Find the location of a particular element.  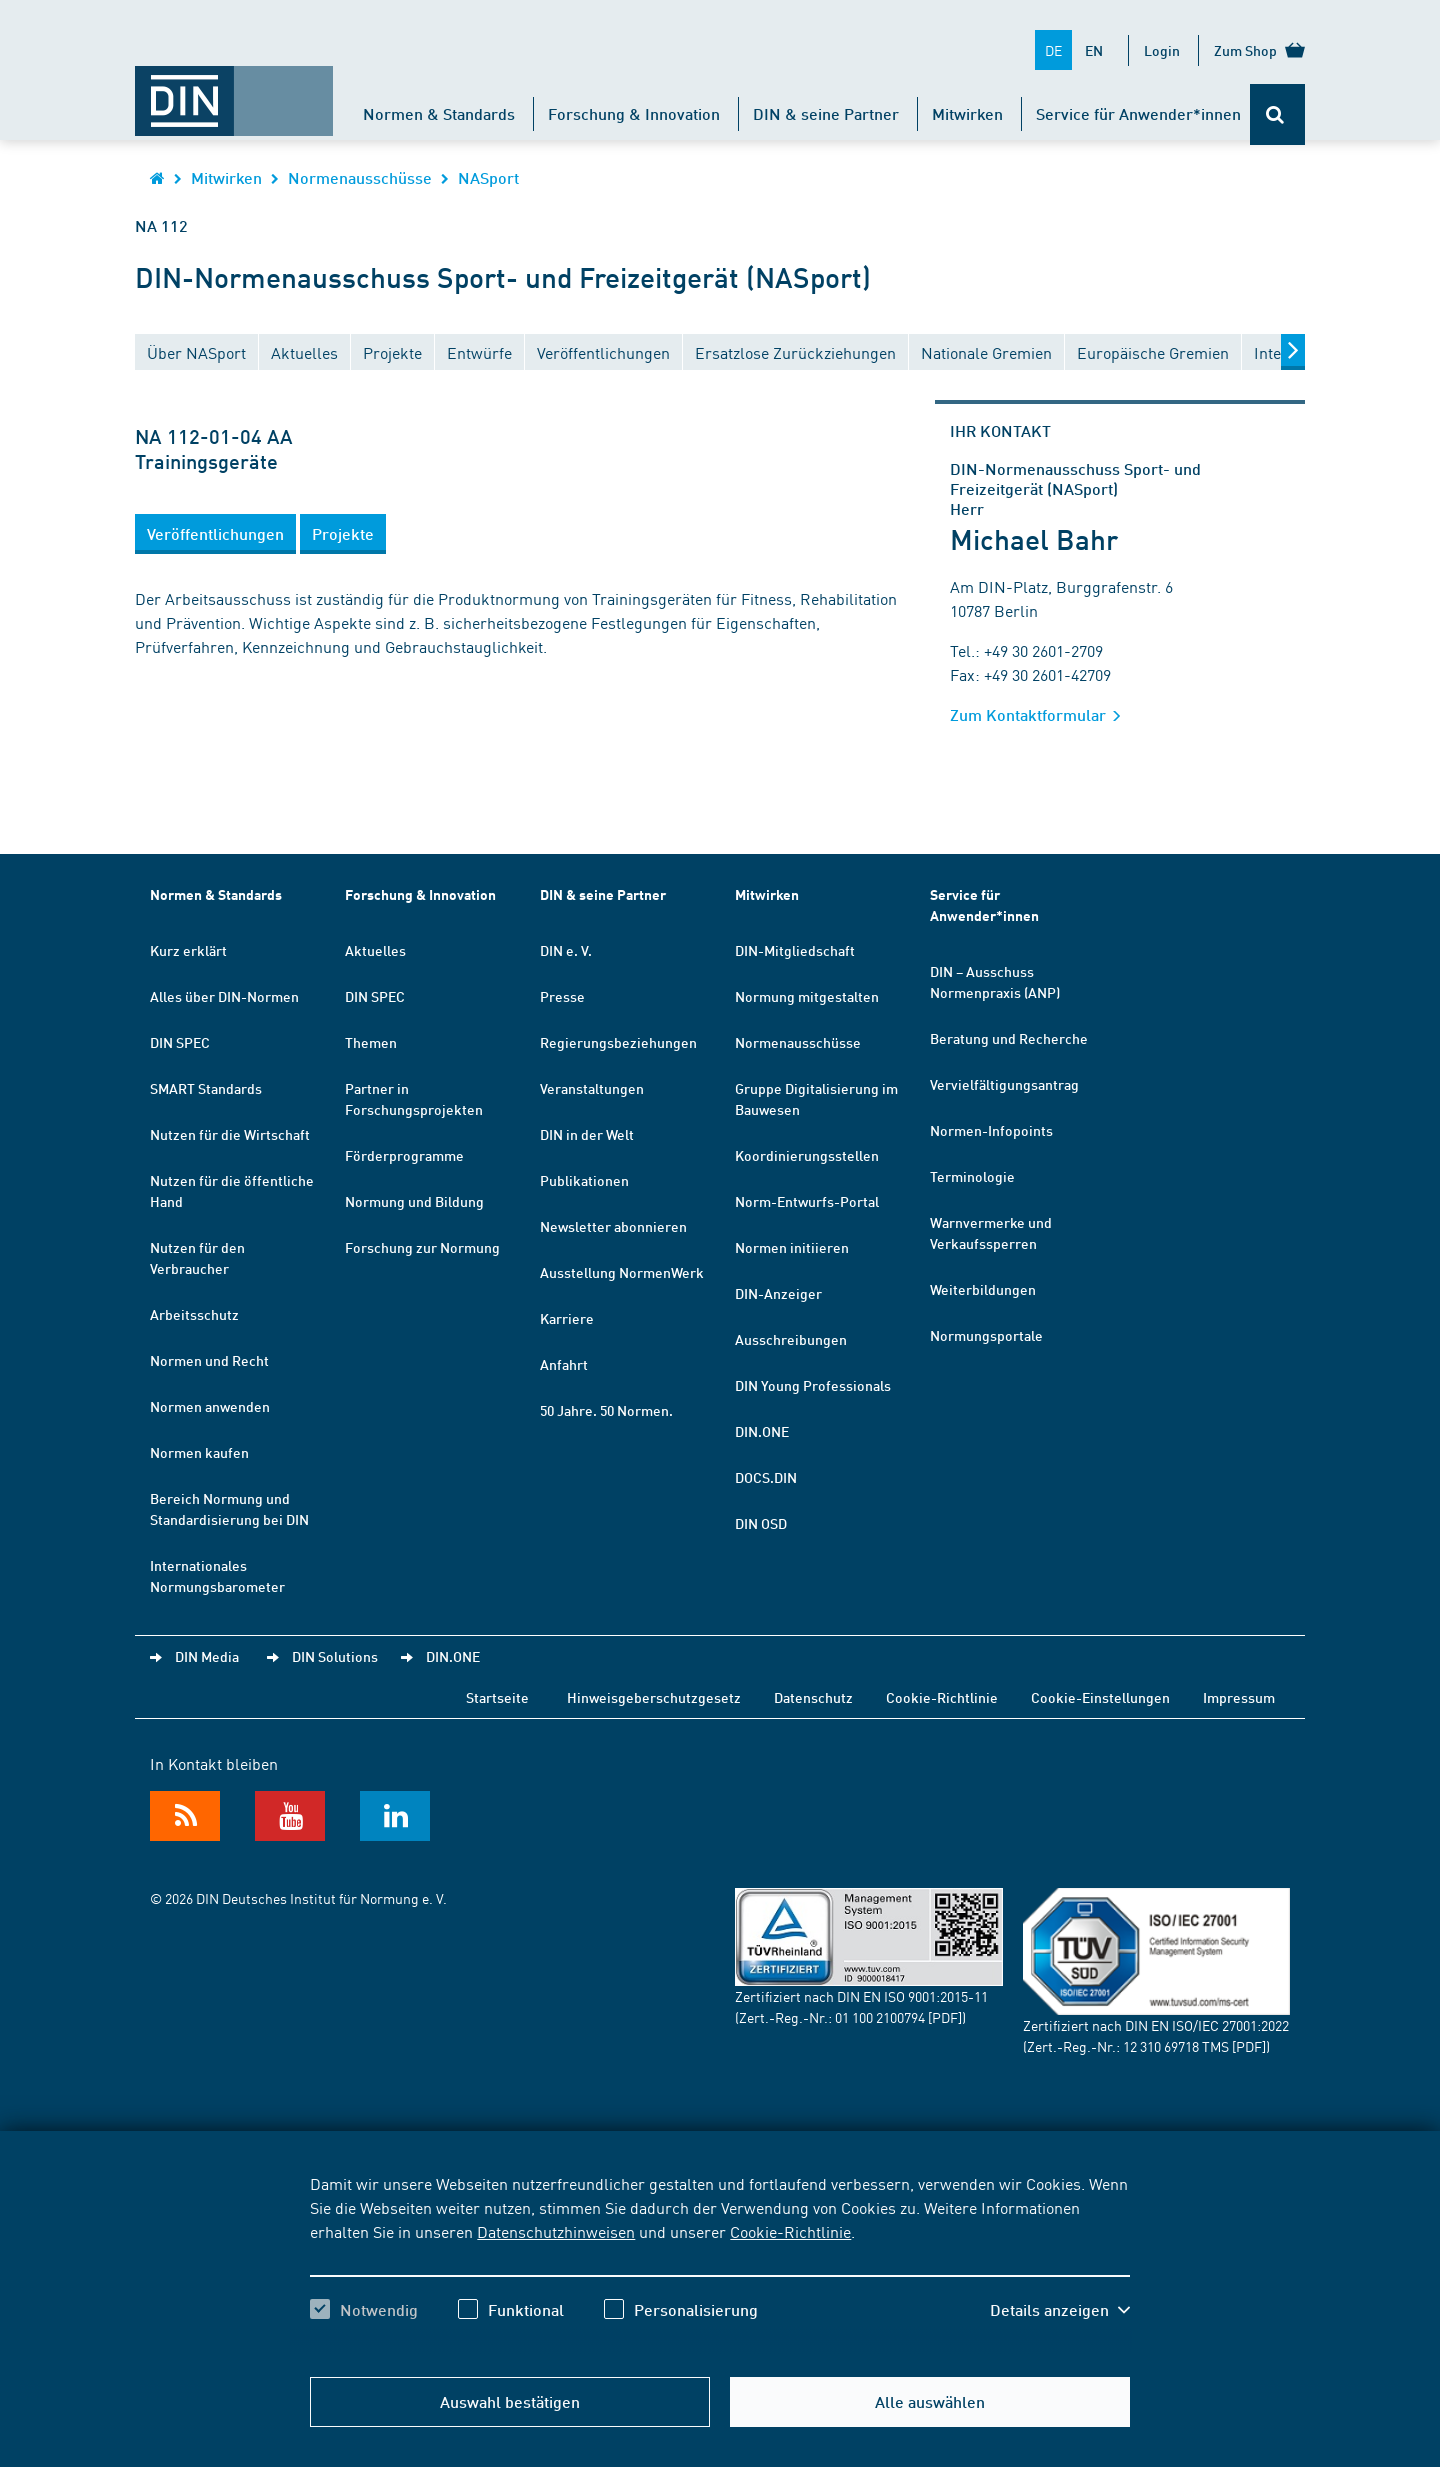

Nutzen für die Wirtschaft is located at coordinates (230, 1134).